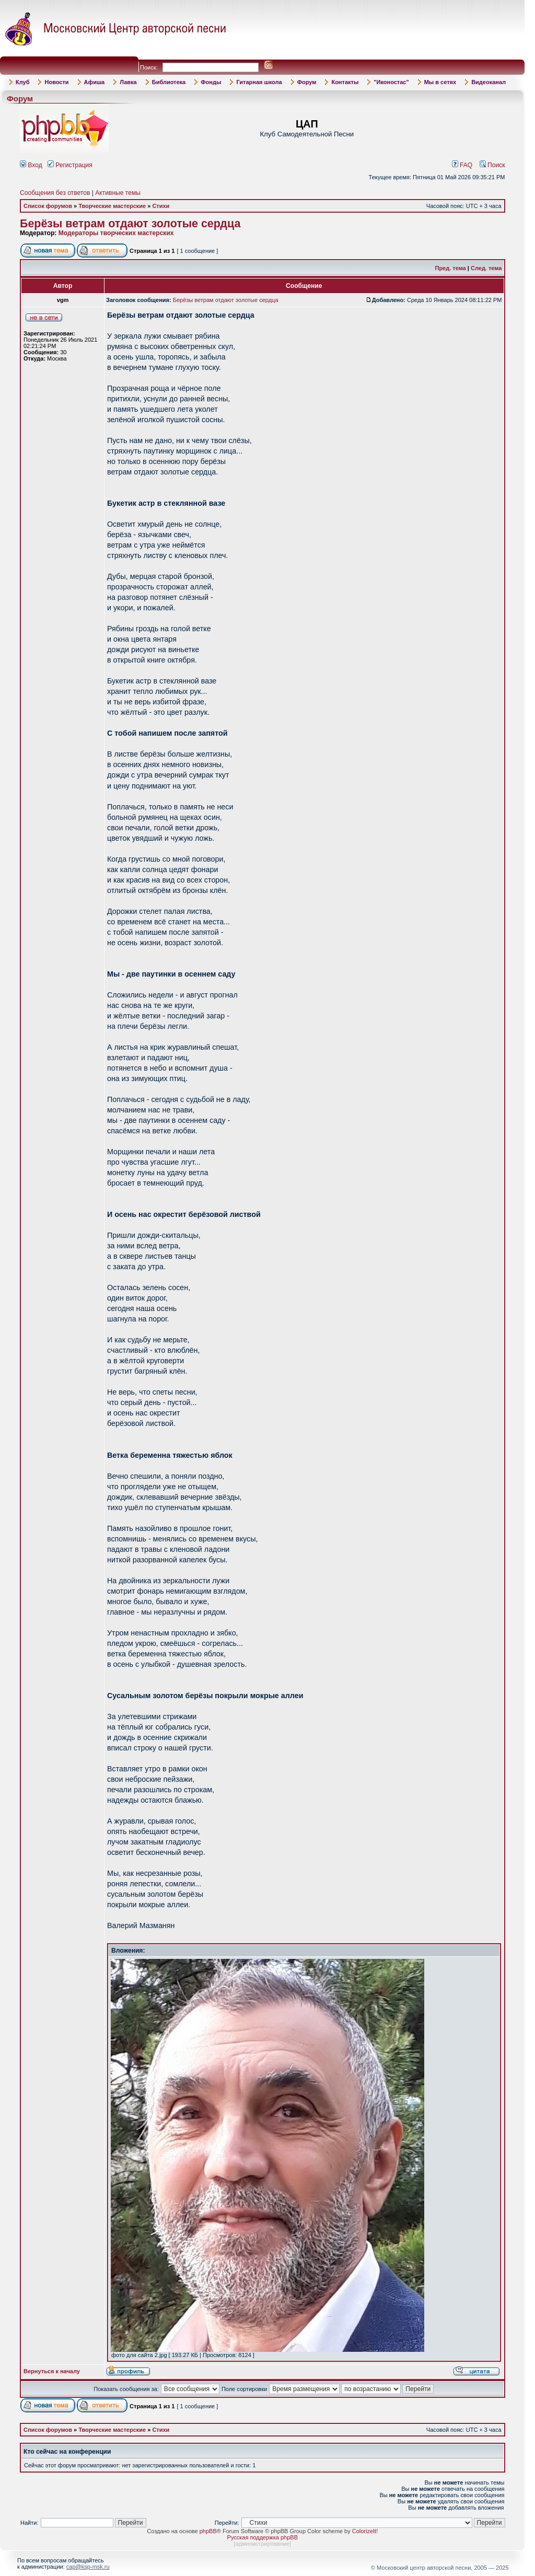 The height and width of the screenshot is (2576, 535). What do you see at coordinates (22, 82) in the screenshot?
I see `Клуб` at bounding box center [22, 82].